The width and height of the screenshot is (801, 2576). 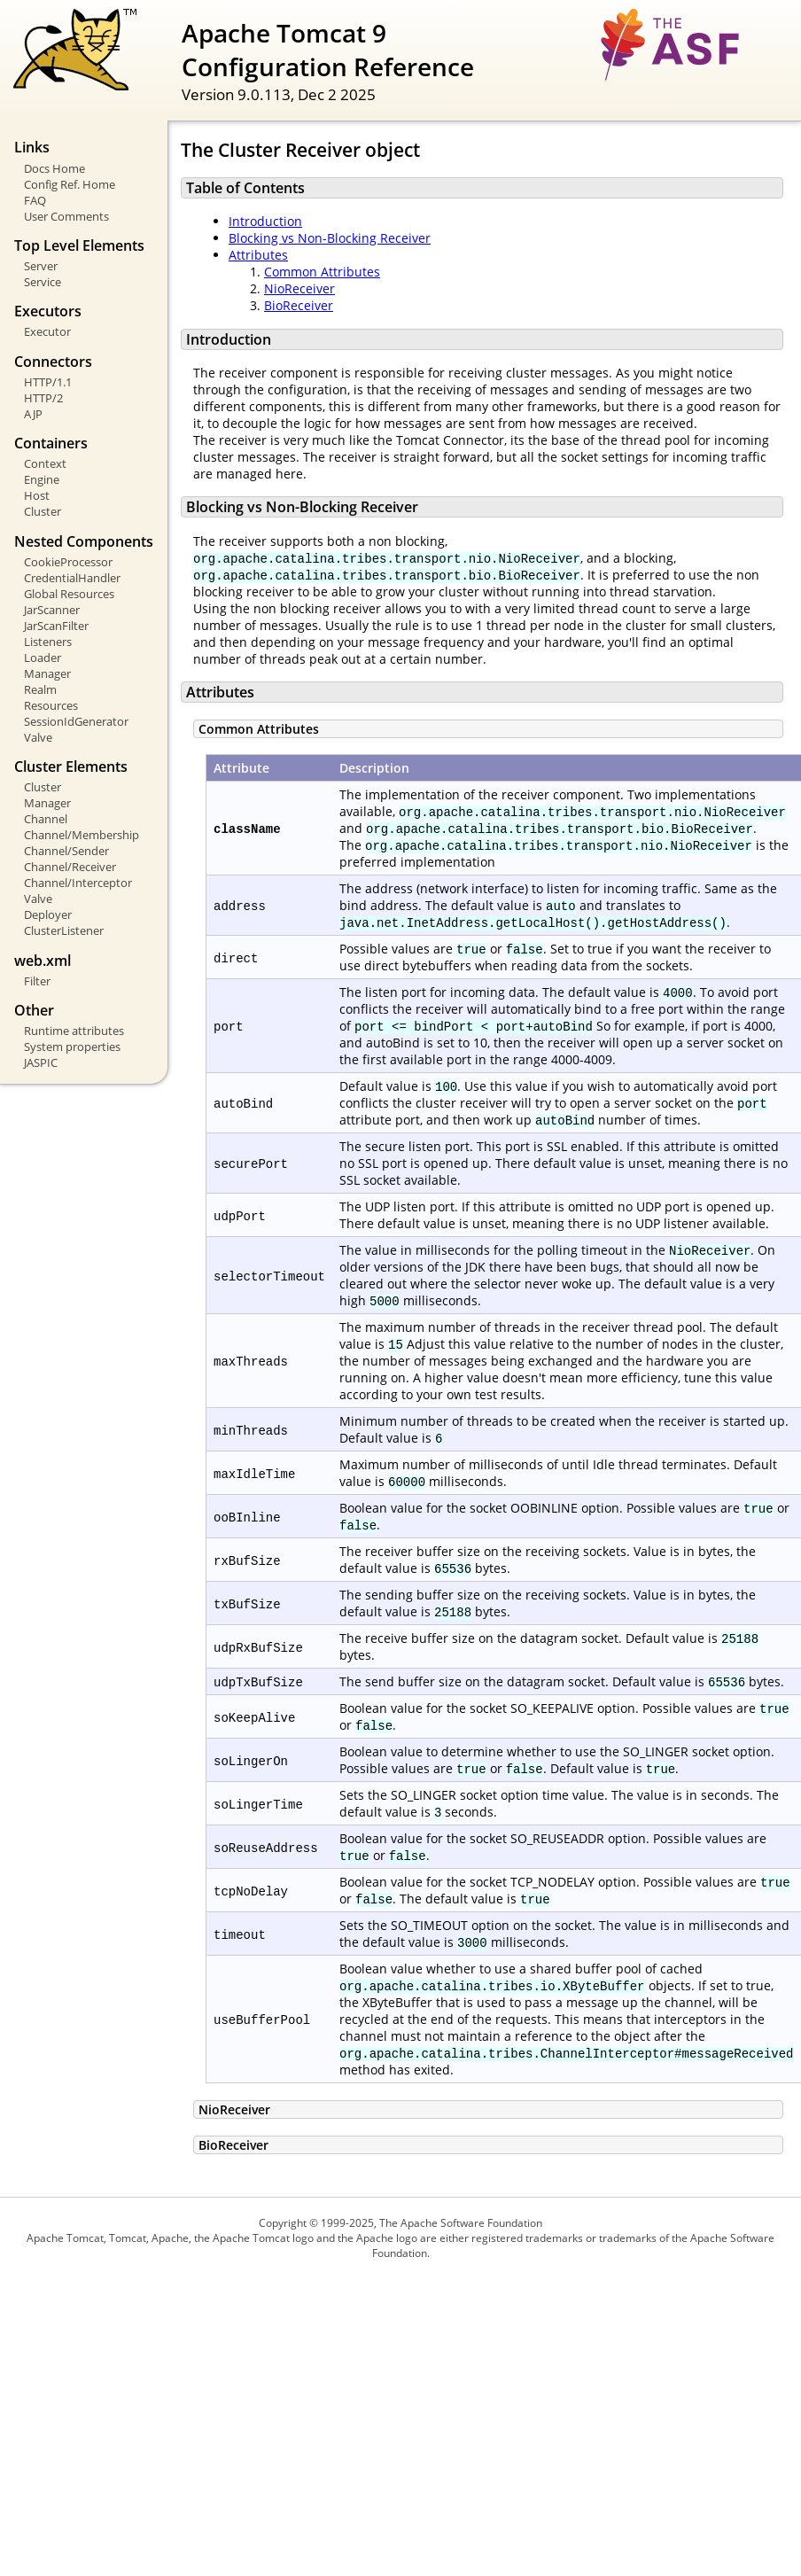 What do you see at coordinates (48, 914) in the screenshot?
I see `Deployer` at bounding box center [48, 914].